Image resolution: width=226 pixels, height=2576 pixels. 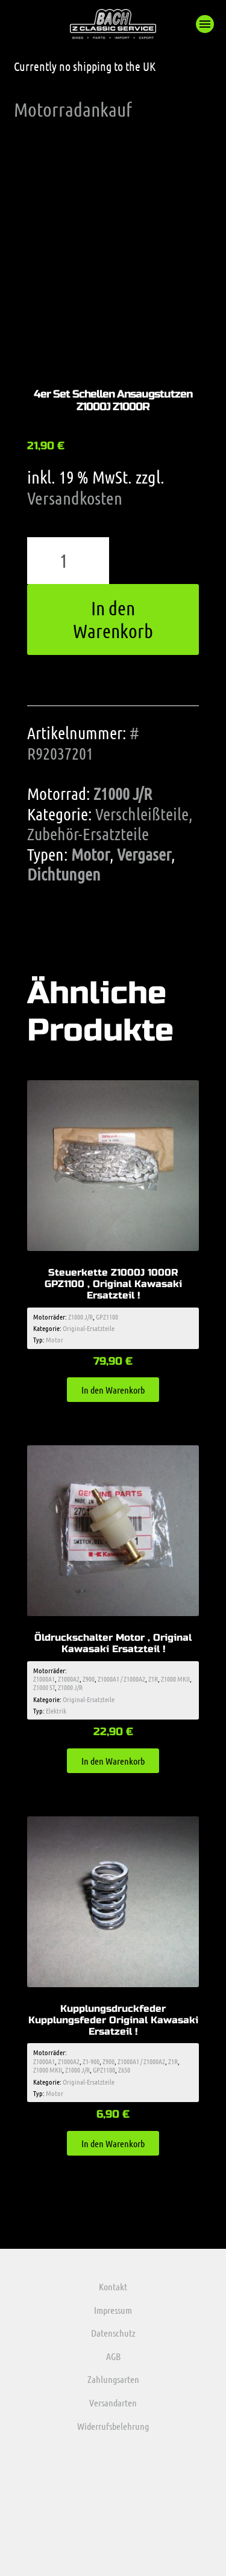 I want to click on Vergaser, so click(x=144, y=854).